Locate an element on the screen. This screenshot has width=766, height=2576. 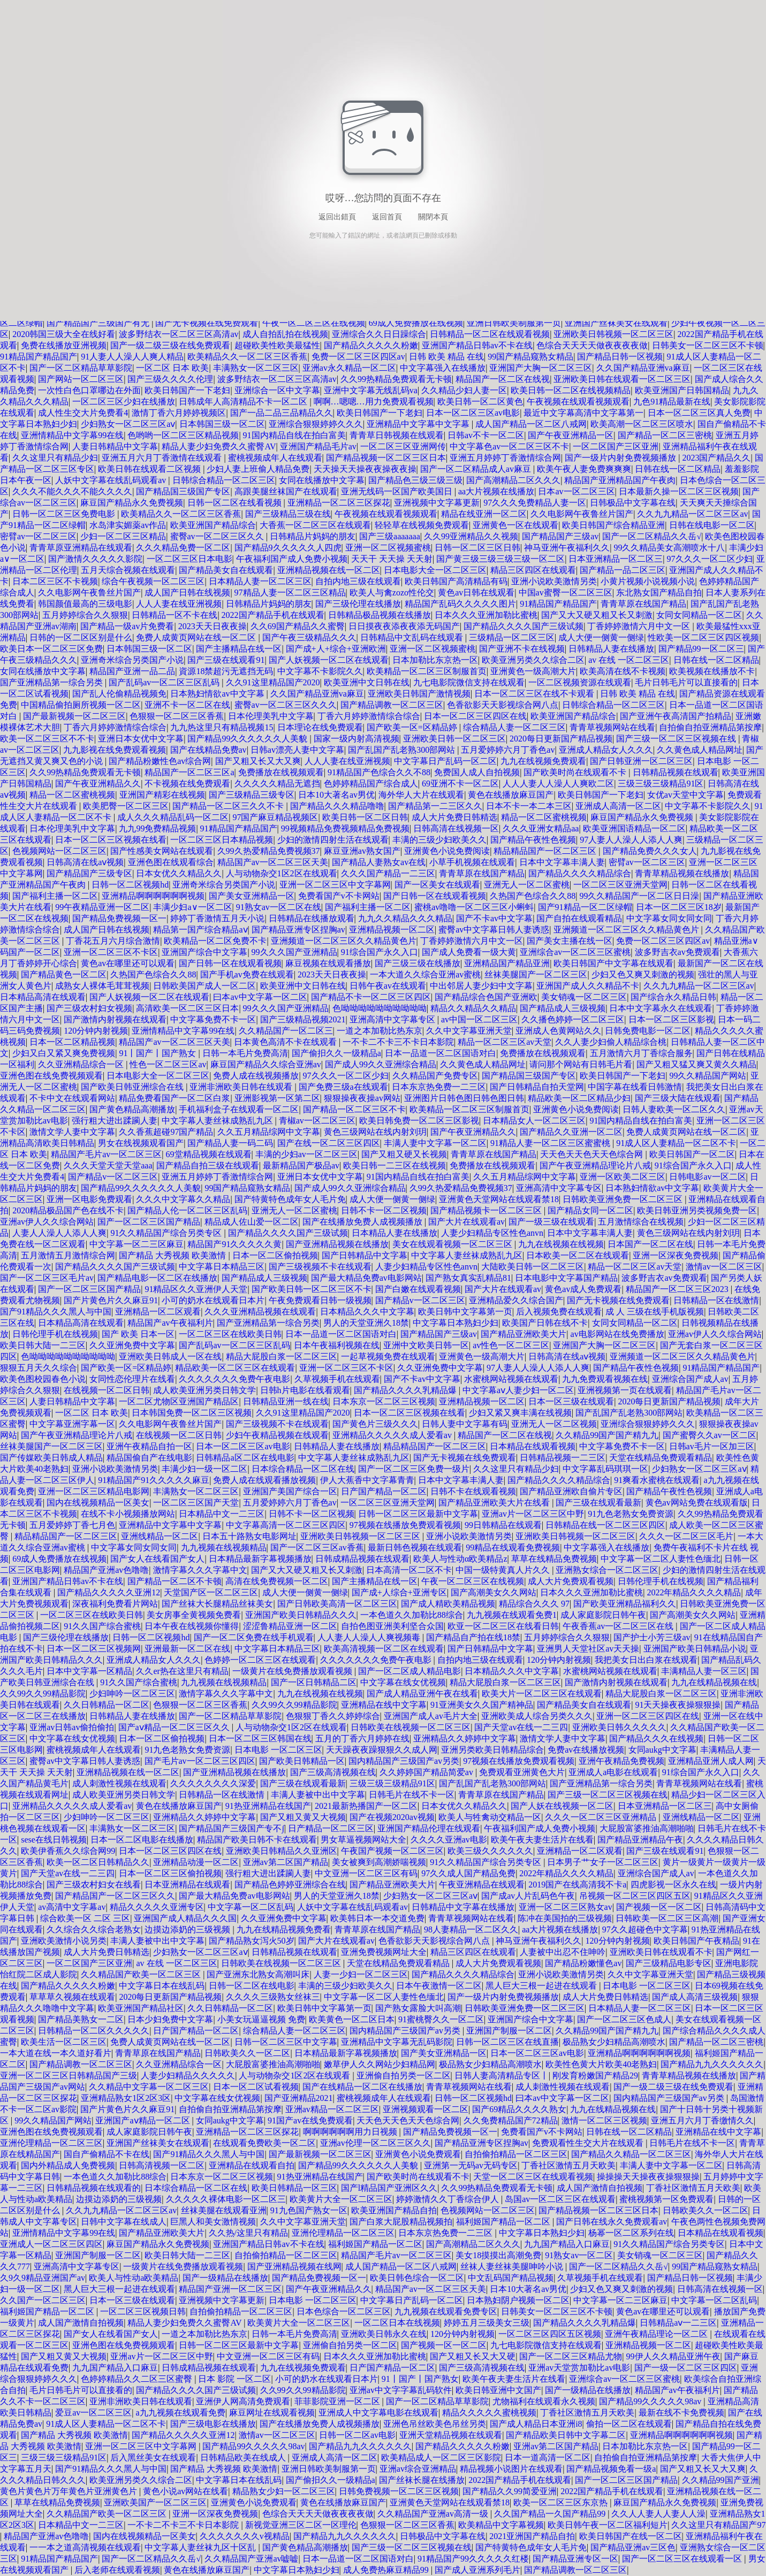
91熟女av一区二区 is located at coordinates (579, 2255).